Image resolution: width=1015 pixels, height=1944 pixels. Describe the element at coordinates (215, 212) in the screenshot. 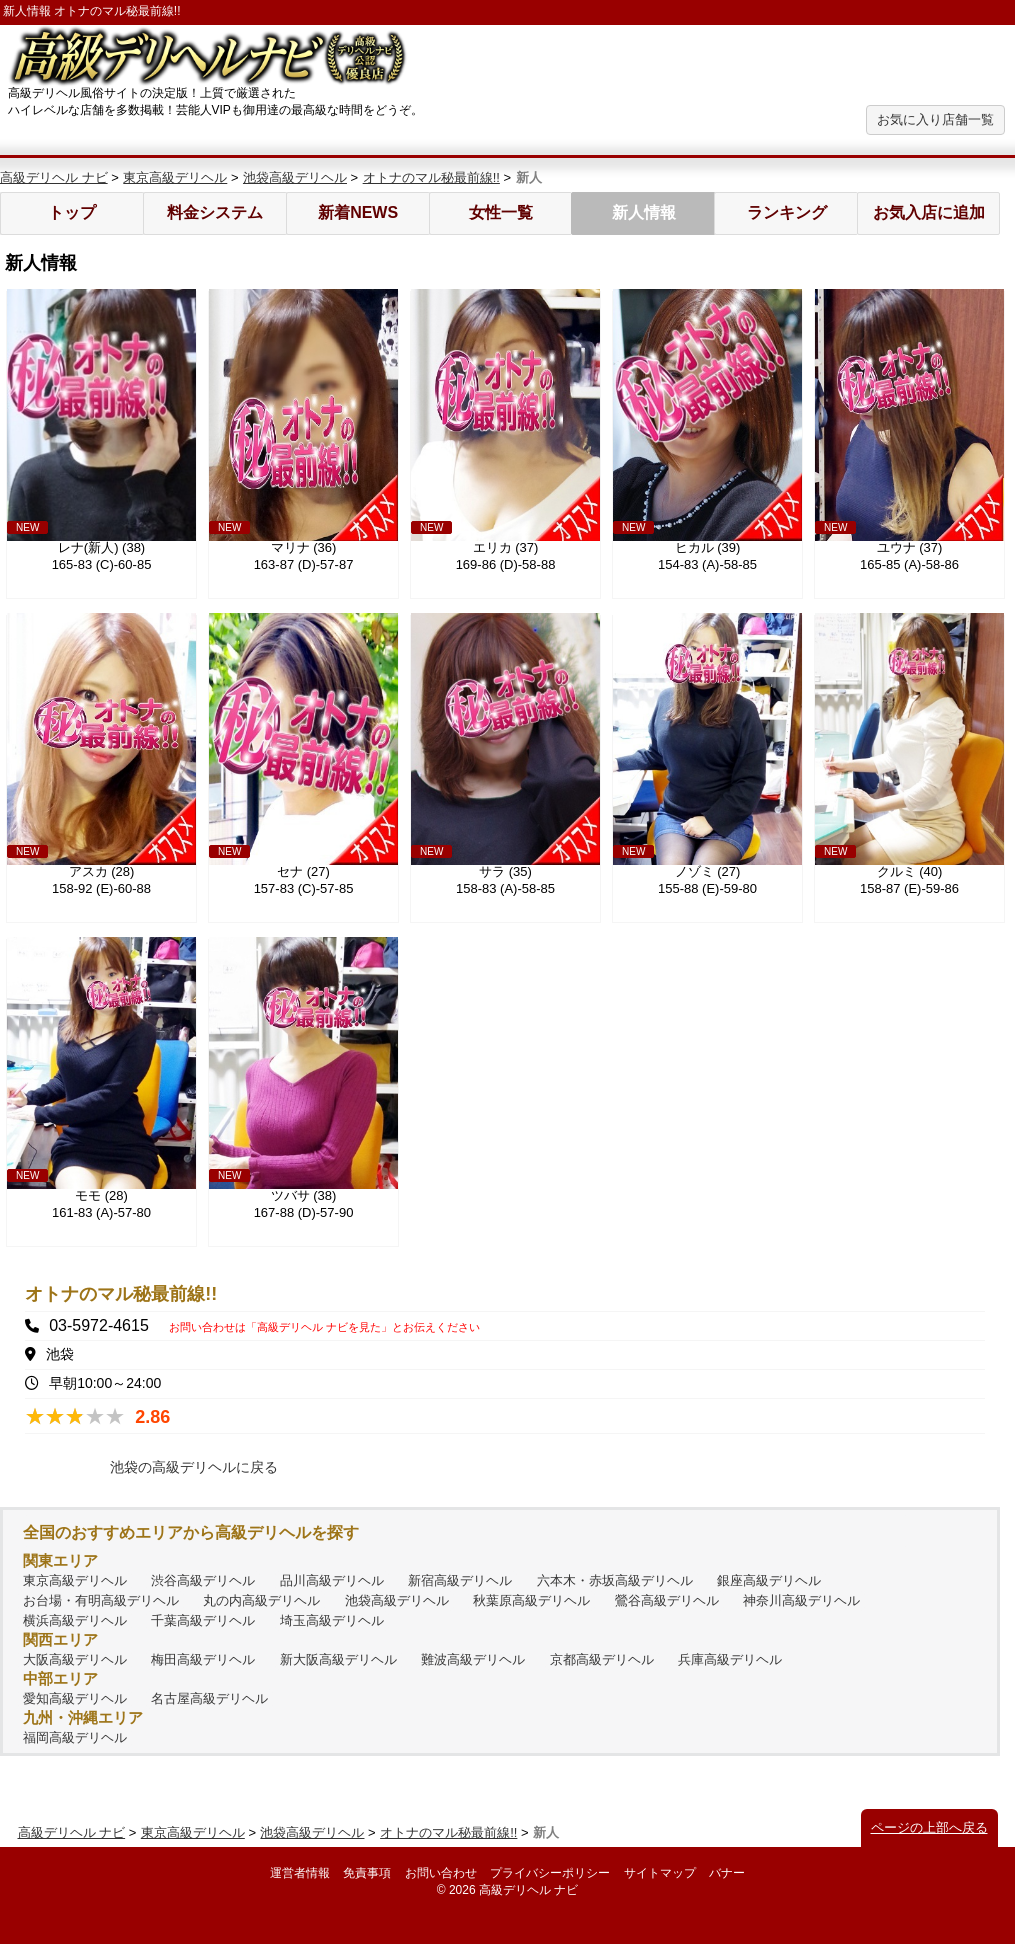

I see `料金システム` at that location.